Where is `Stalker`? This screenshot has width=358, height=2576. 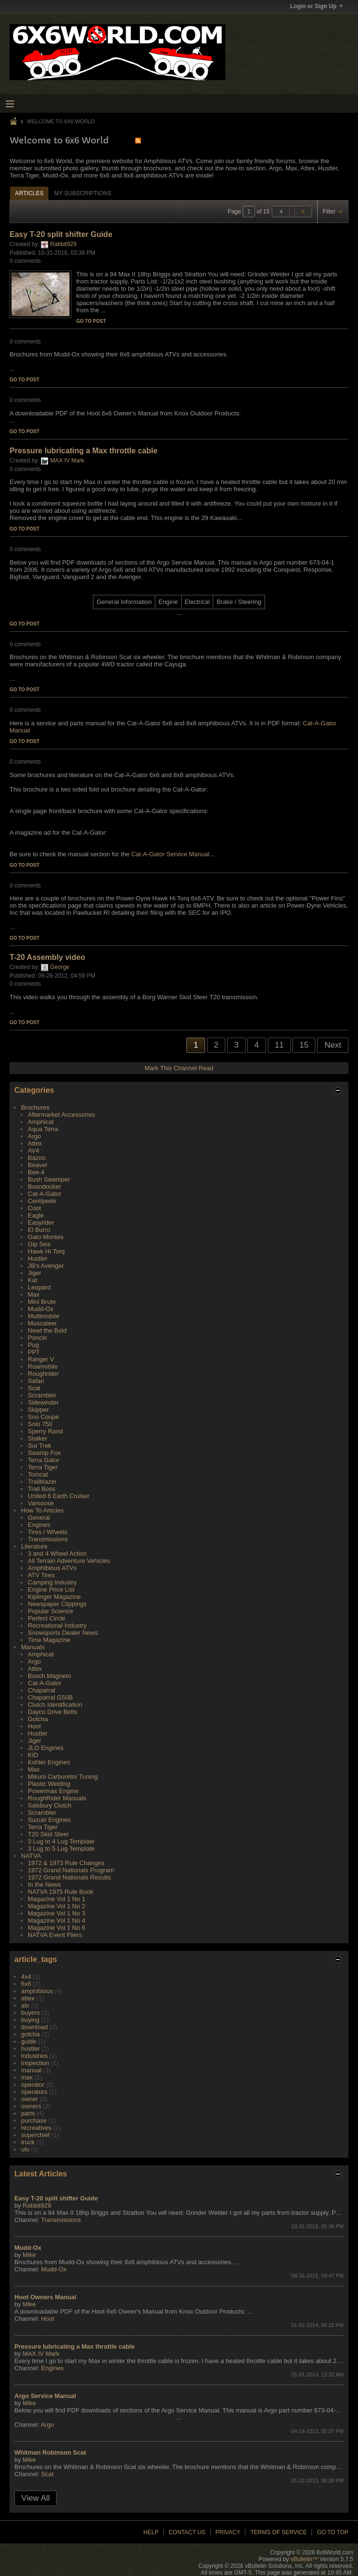 Stalker is located at coordinates (37, 1438).